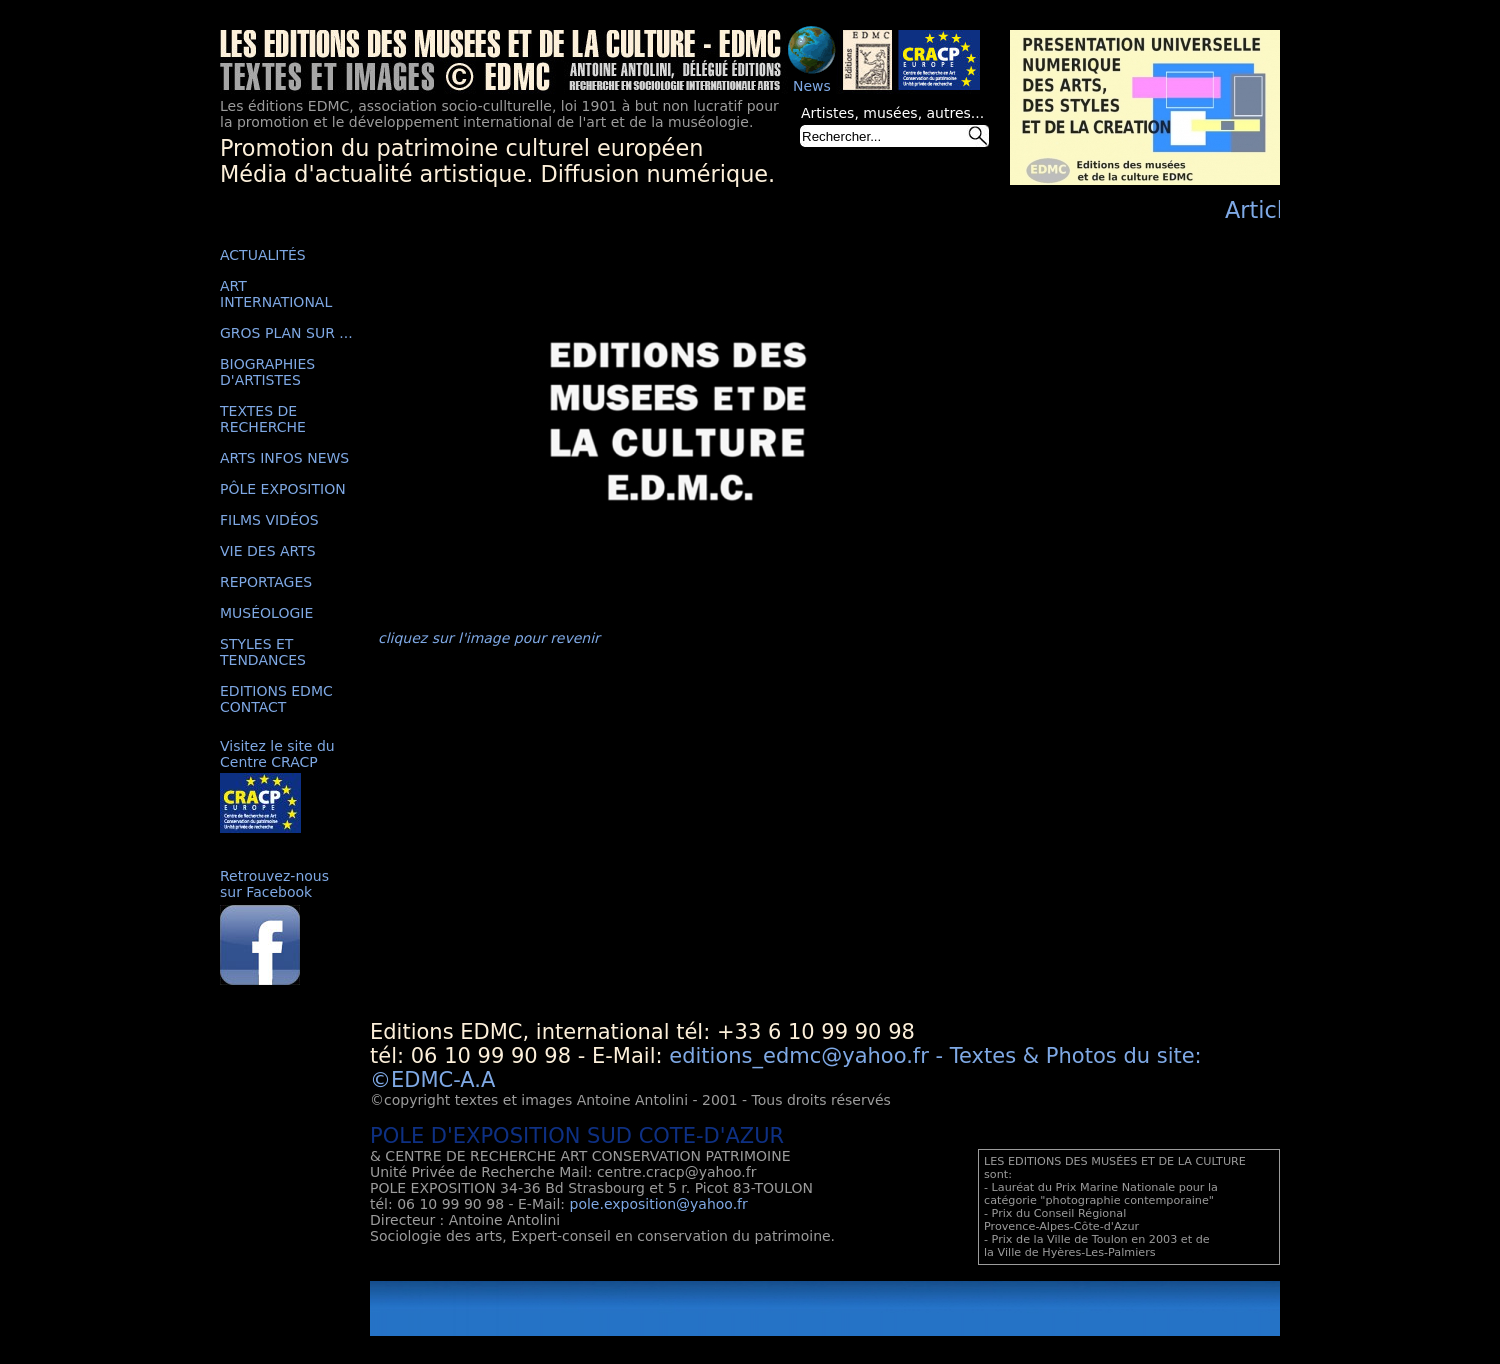  What do you see at coordinates (269, 520) in the screenshot?
I see `FILMS VIDÉOS` at bounding box center [269, 520].